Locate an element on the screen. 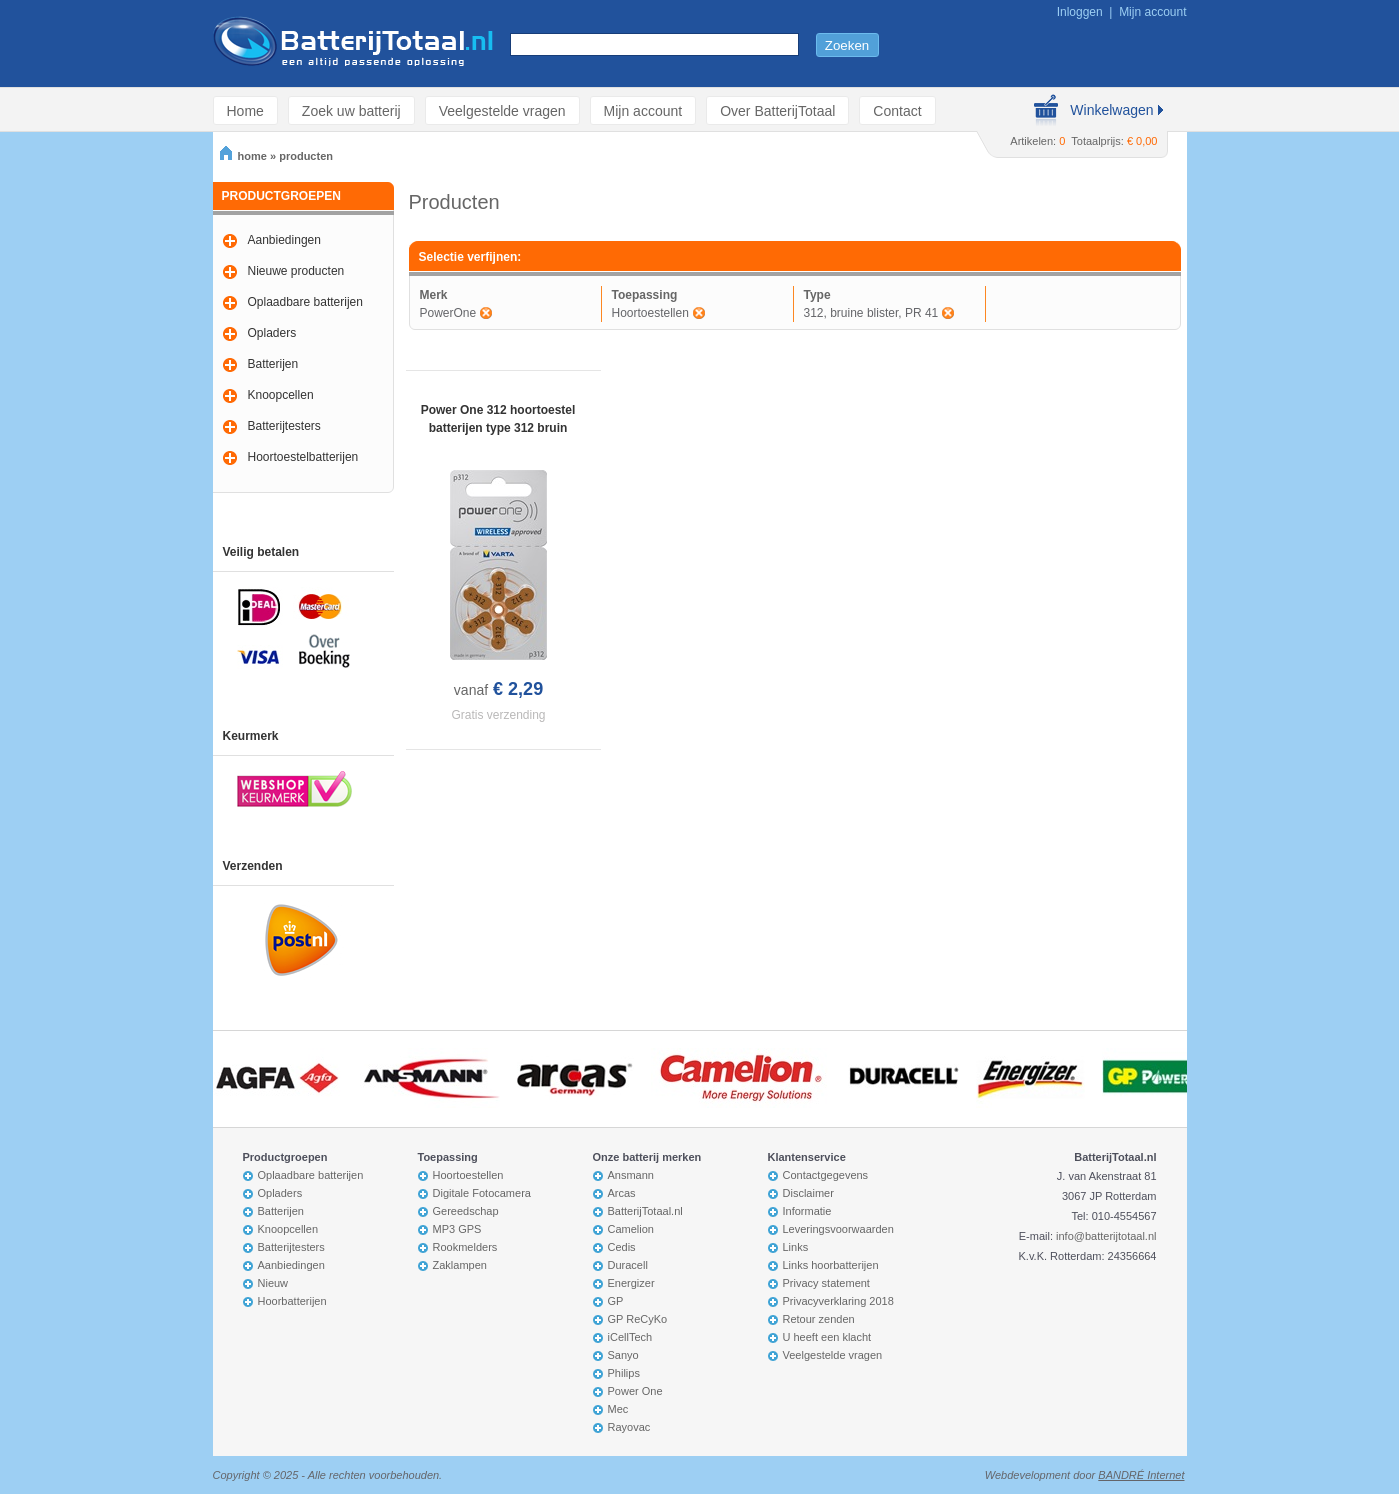  U heeft een klacht is located at coordinates (827, 1337).